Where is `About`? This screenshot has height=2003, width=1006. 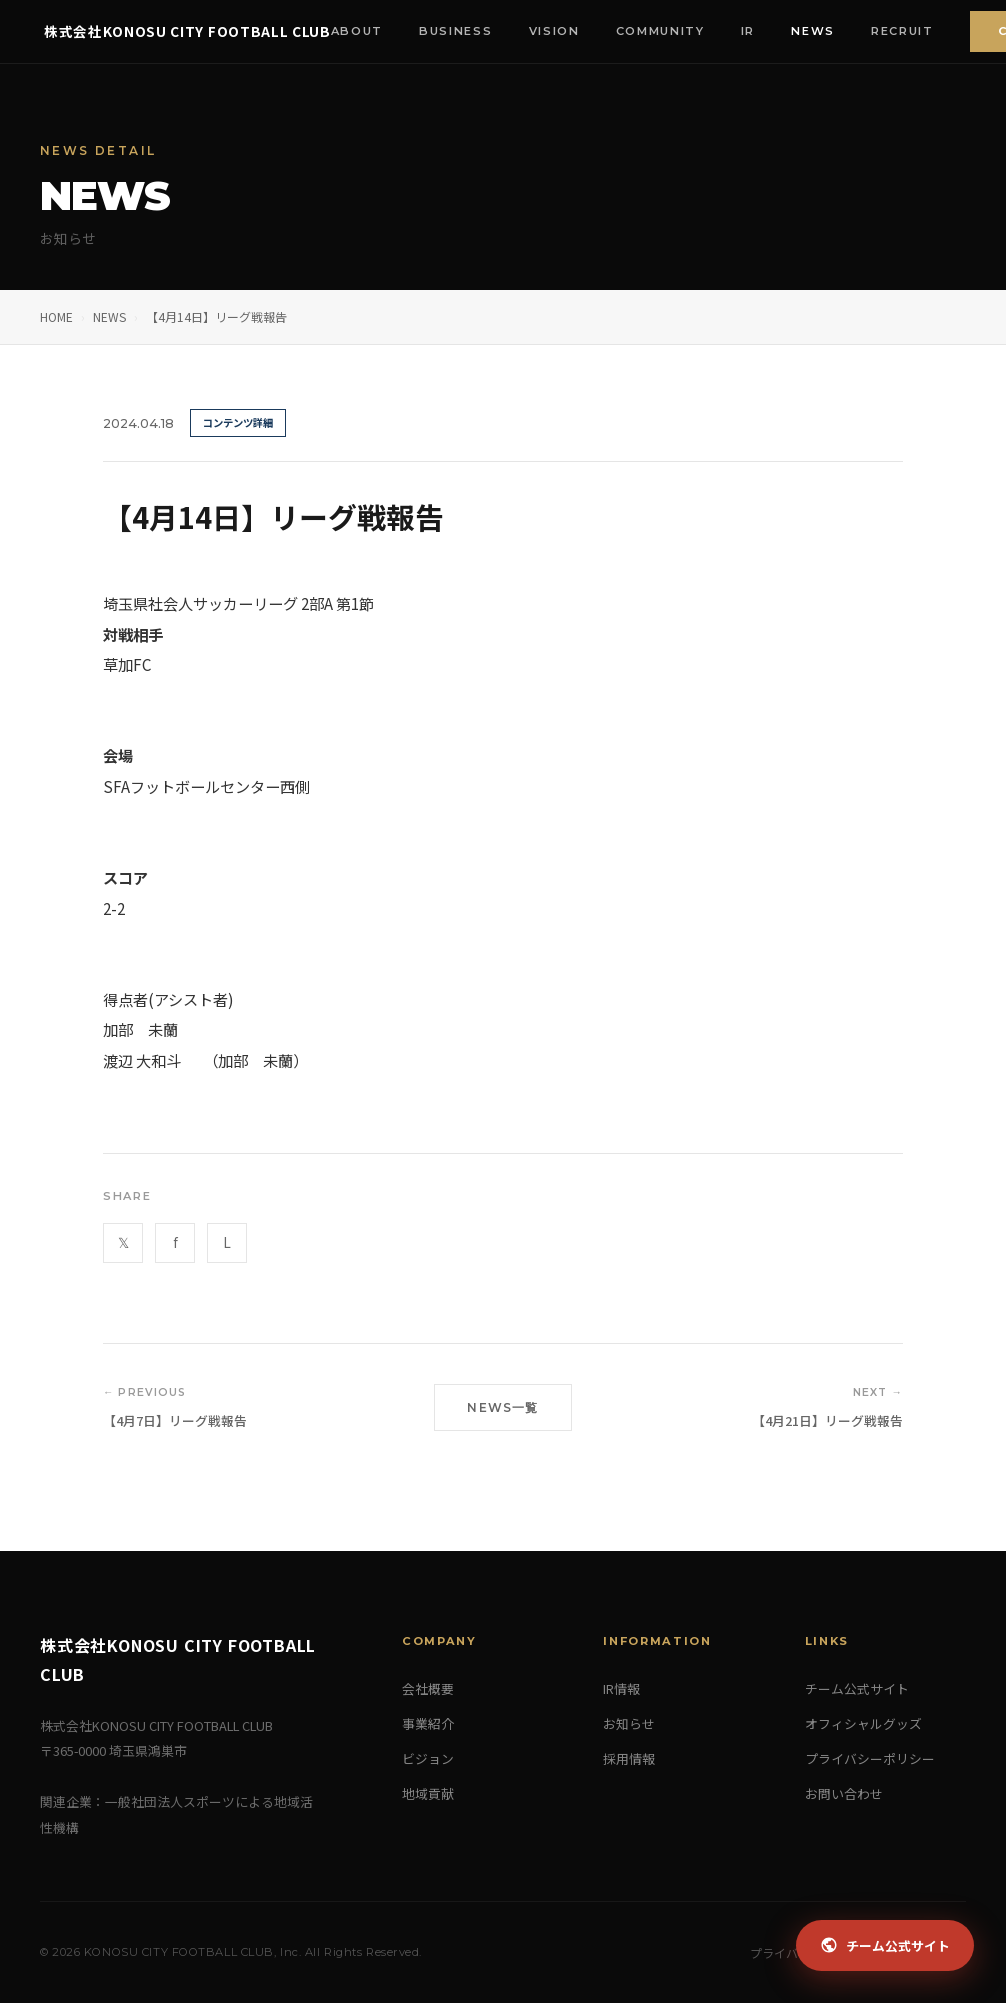 About is located at coordinates (361, 31).